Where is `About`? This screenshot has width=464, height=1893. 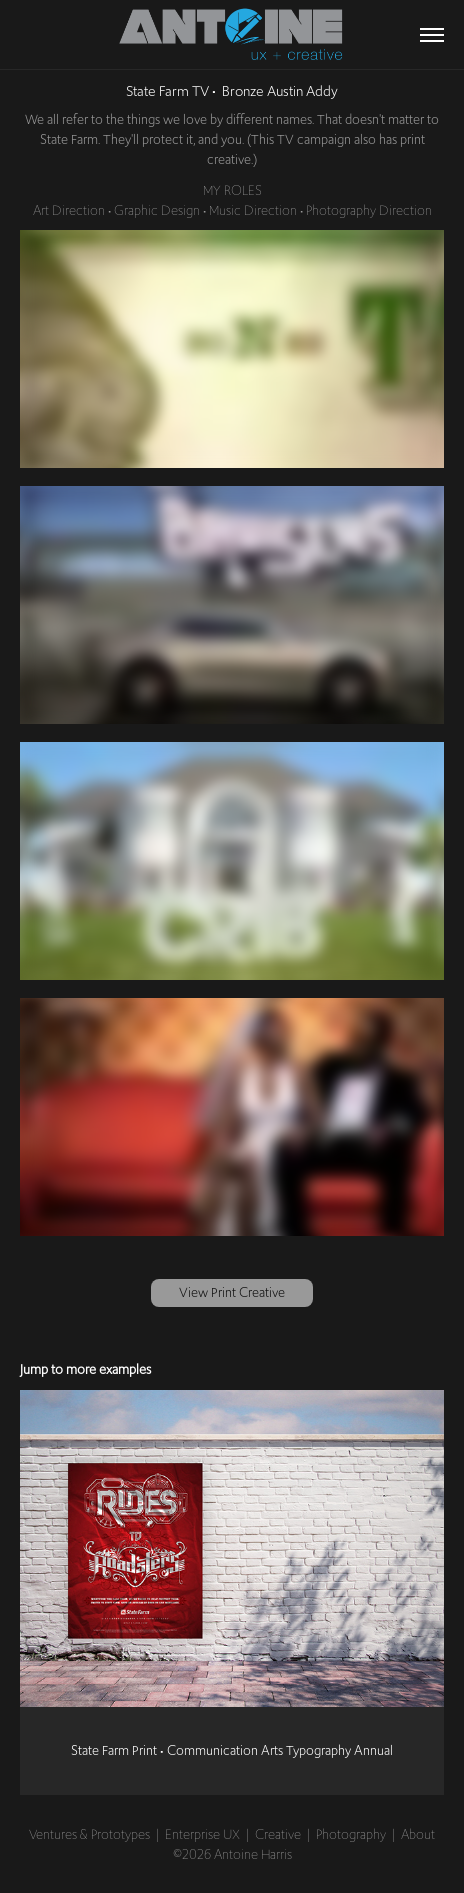 About is located at coordinates (418, 1834).